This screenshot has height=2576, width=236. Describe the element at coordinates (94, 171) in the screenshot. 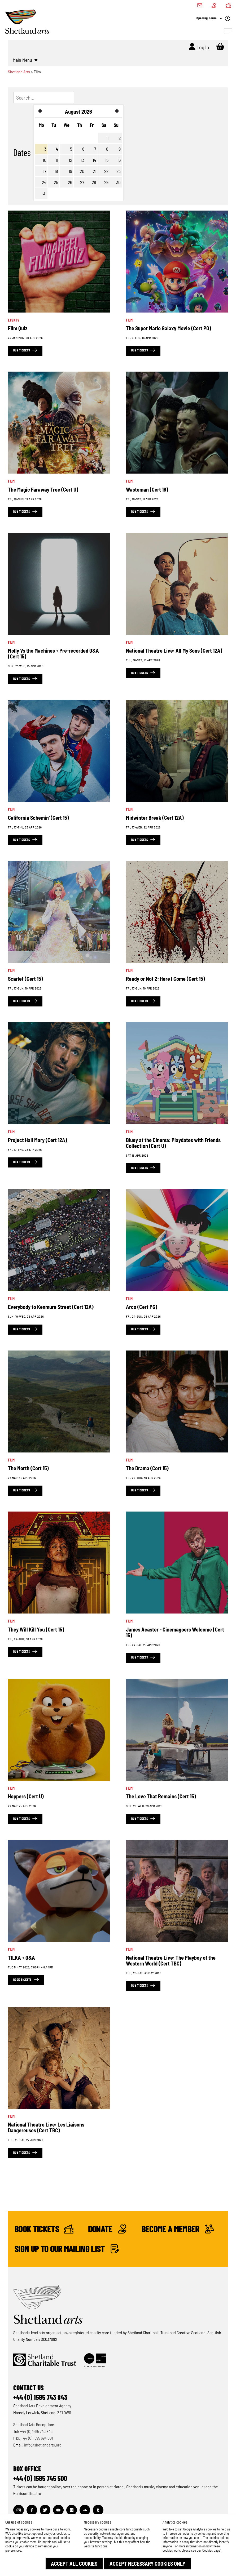

I see `21` at that location.